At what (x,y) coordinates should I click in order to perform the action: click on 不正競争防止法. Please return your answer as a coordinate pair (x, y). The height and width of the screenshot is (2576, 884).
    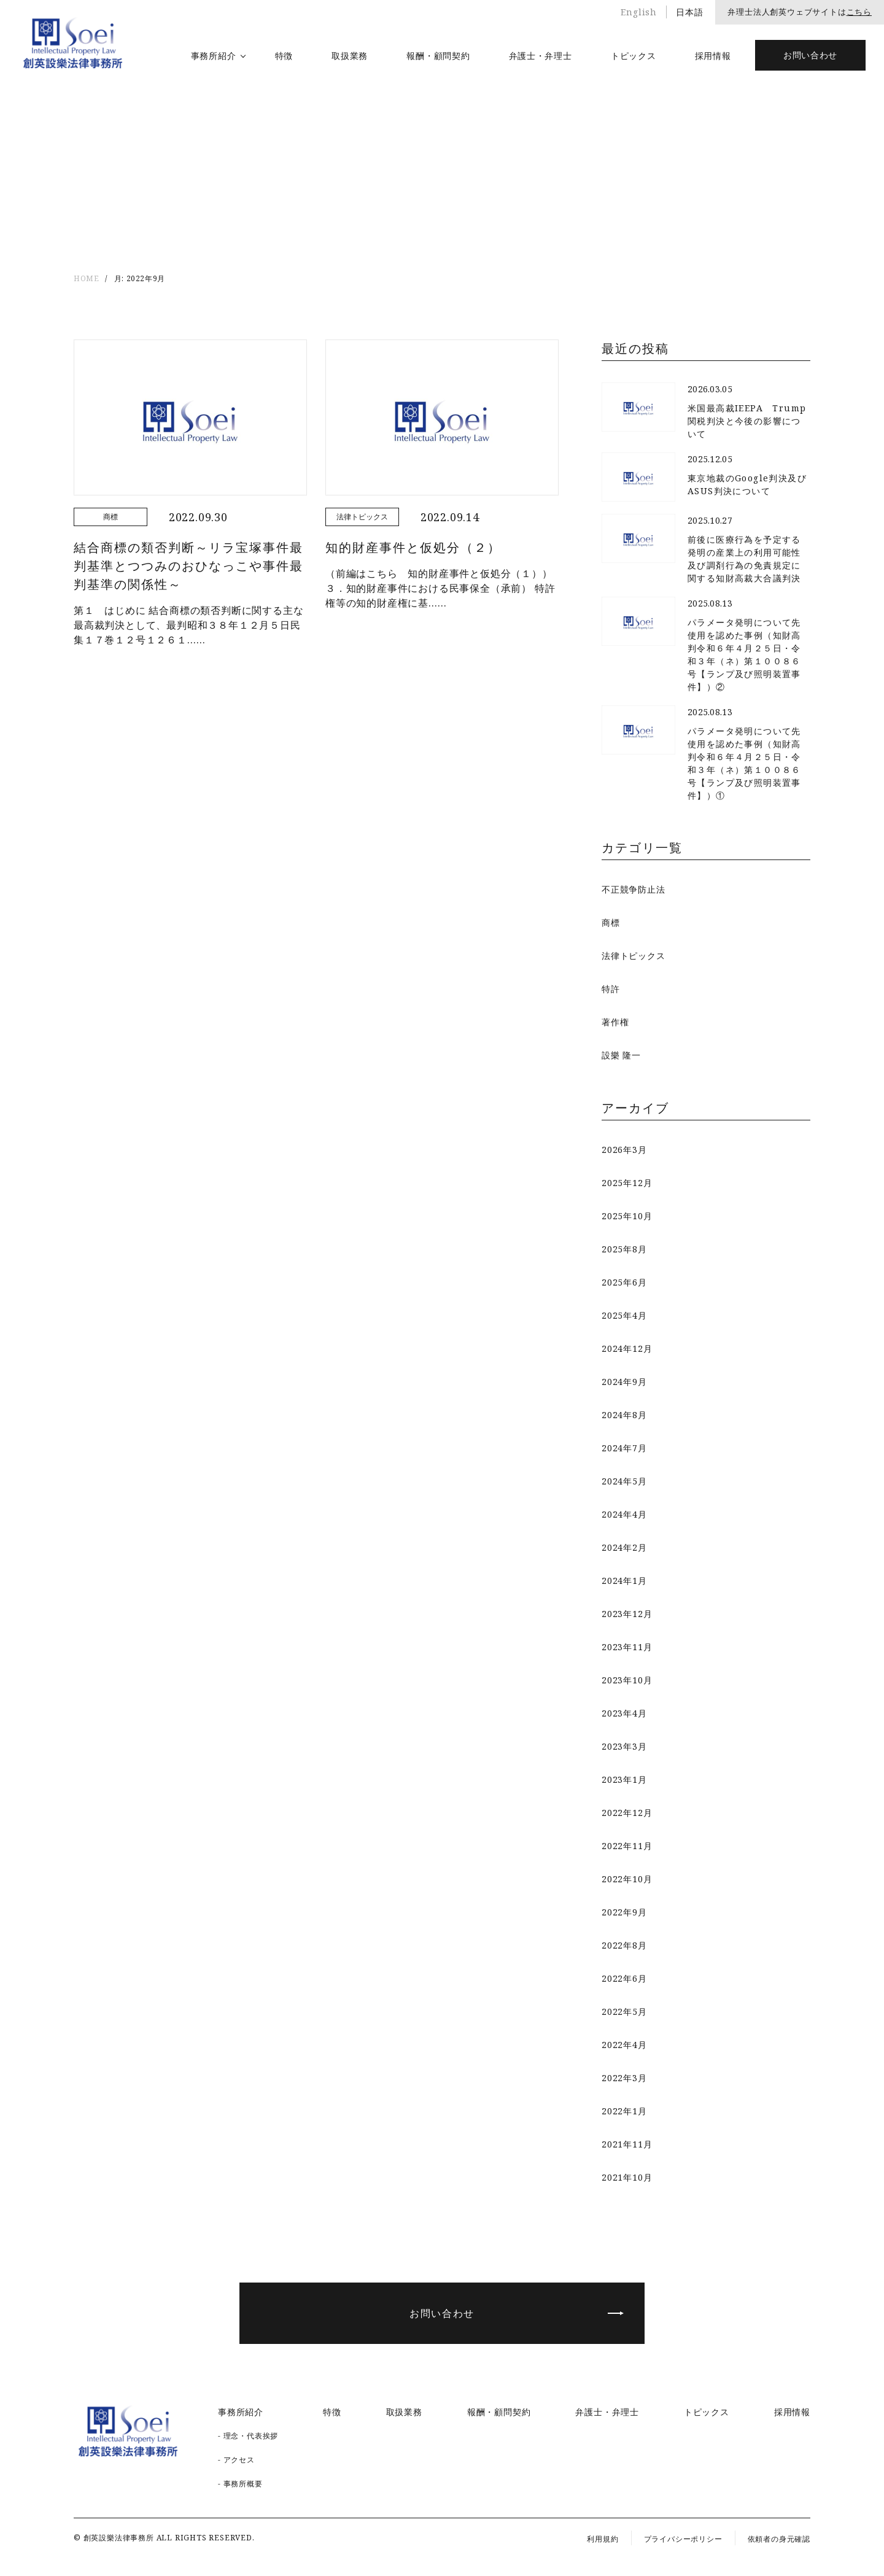
    Looking at the image, I should click on (633, 889).